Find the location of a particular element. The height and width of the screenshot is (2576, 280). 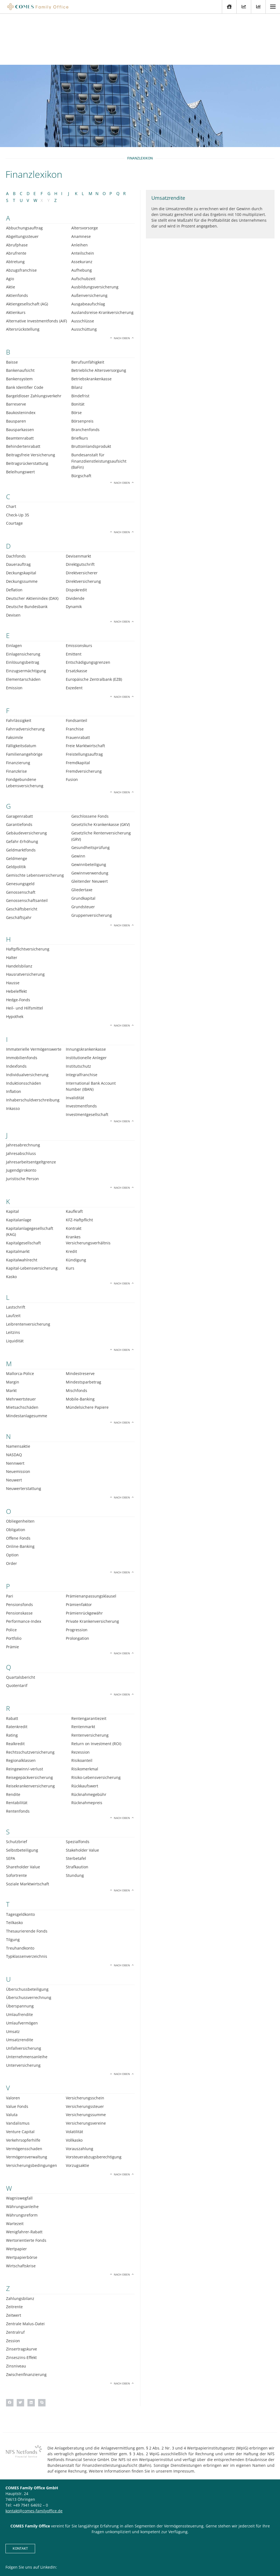

Portfolio is located at coordinates (13, 1587).